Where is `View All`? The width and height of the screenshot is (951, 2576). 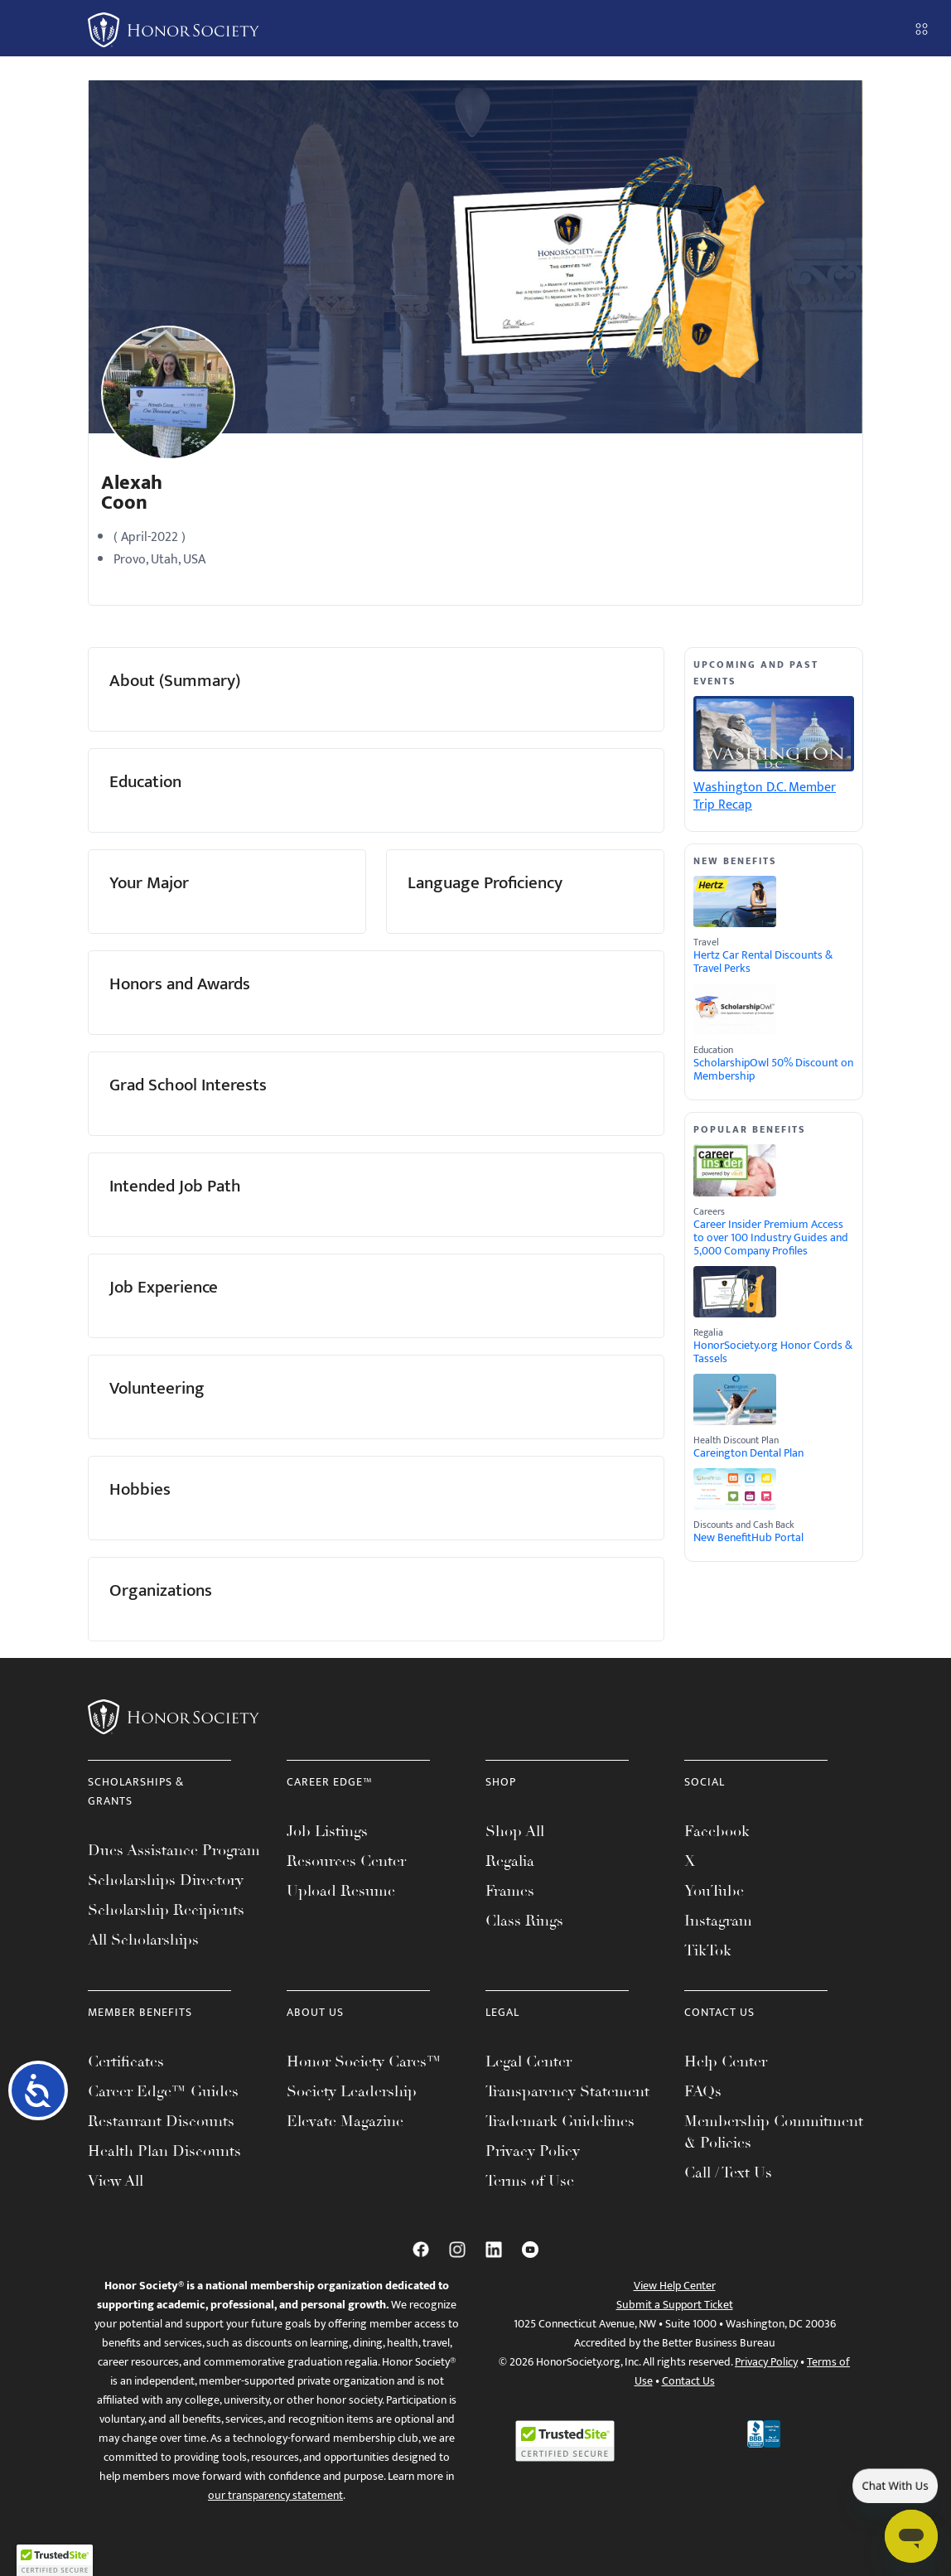
View All is located at coordinates (115, 2181).